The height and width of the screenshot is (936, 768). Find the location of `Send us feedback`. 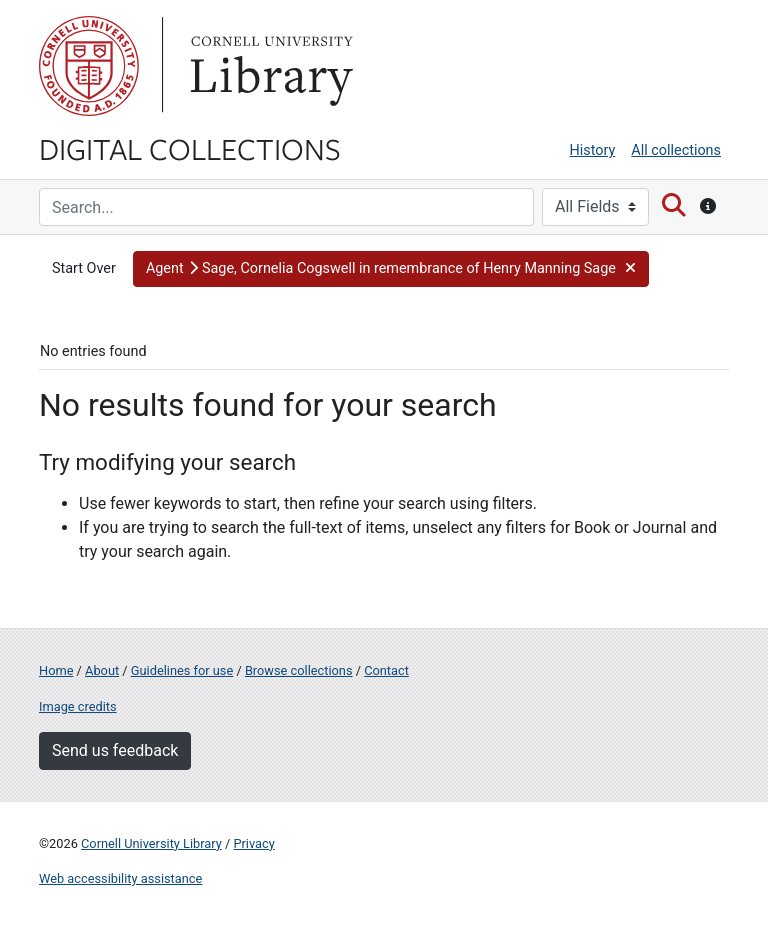

Send us feedback is located at coordinates (115, 750).